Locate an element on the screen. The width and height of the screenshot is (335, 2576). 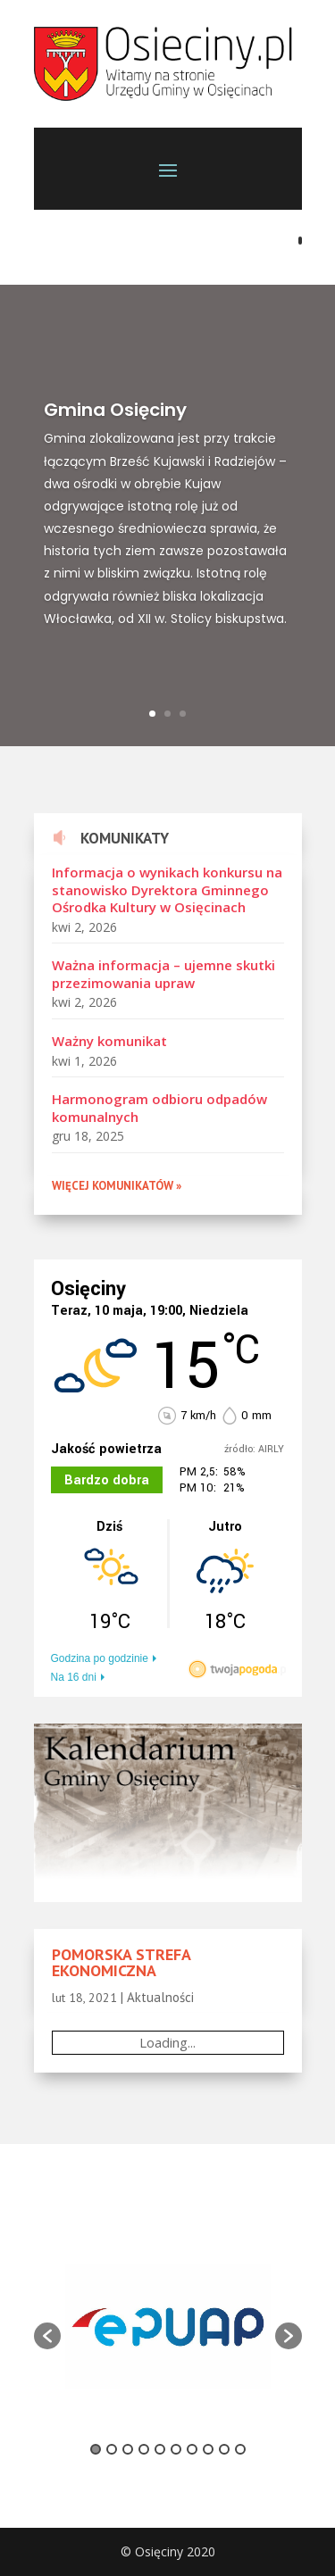
5 [button] is located at coordinates (160, 2449).